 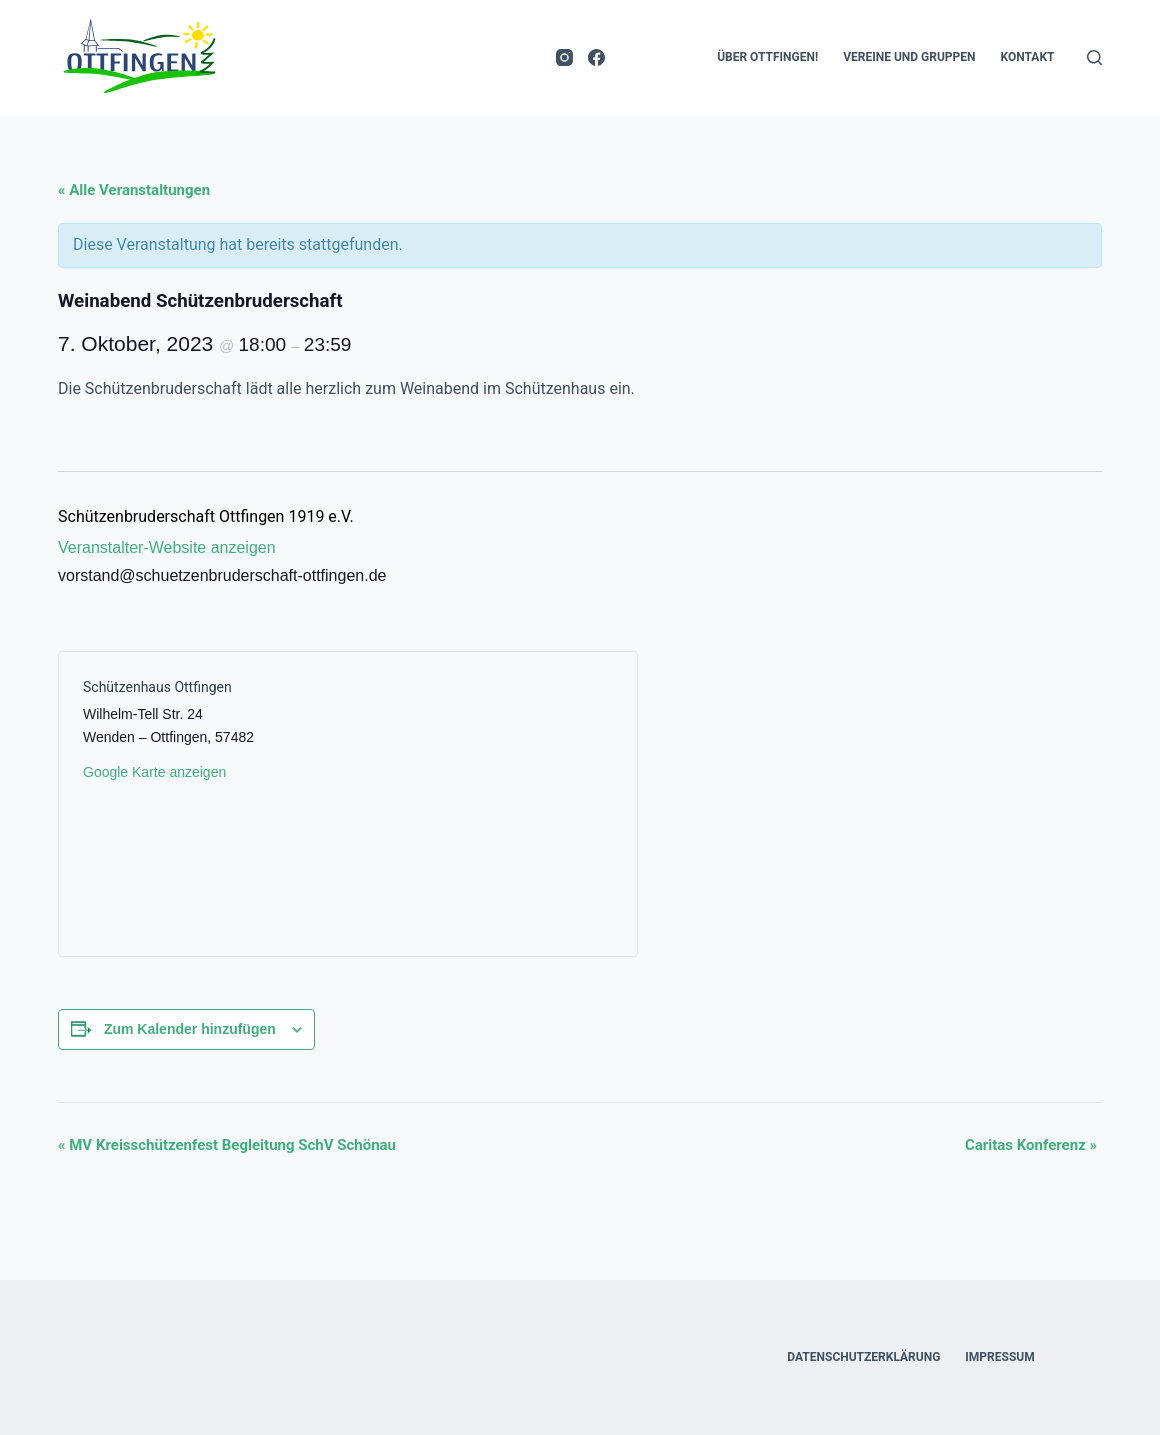 I want to click on « Alle Veranstaltungen, so click(x=134, y=190).